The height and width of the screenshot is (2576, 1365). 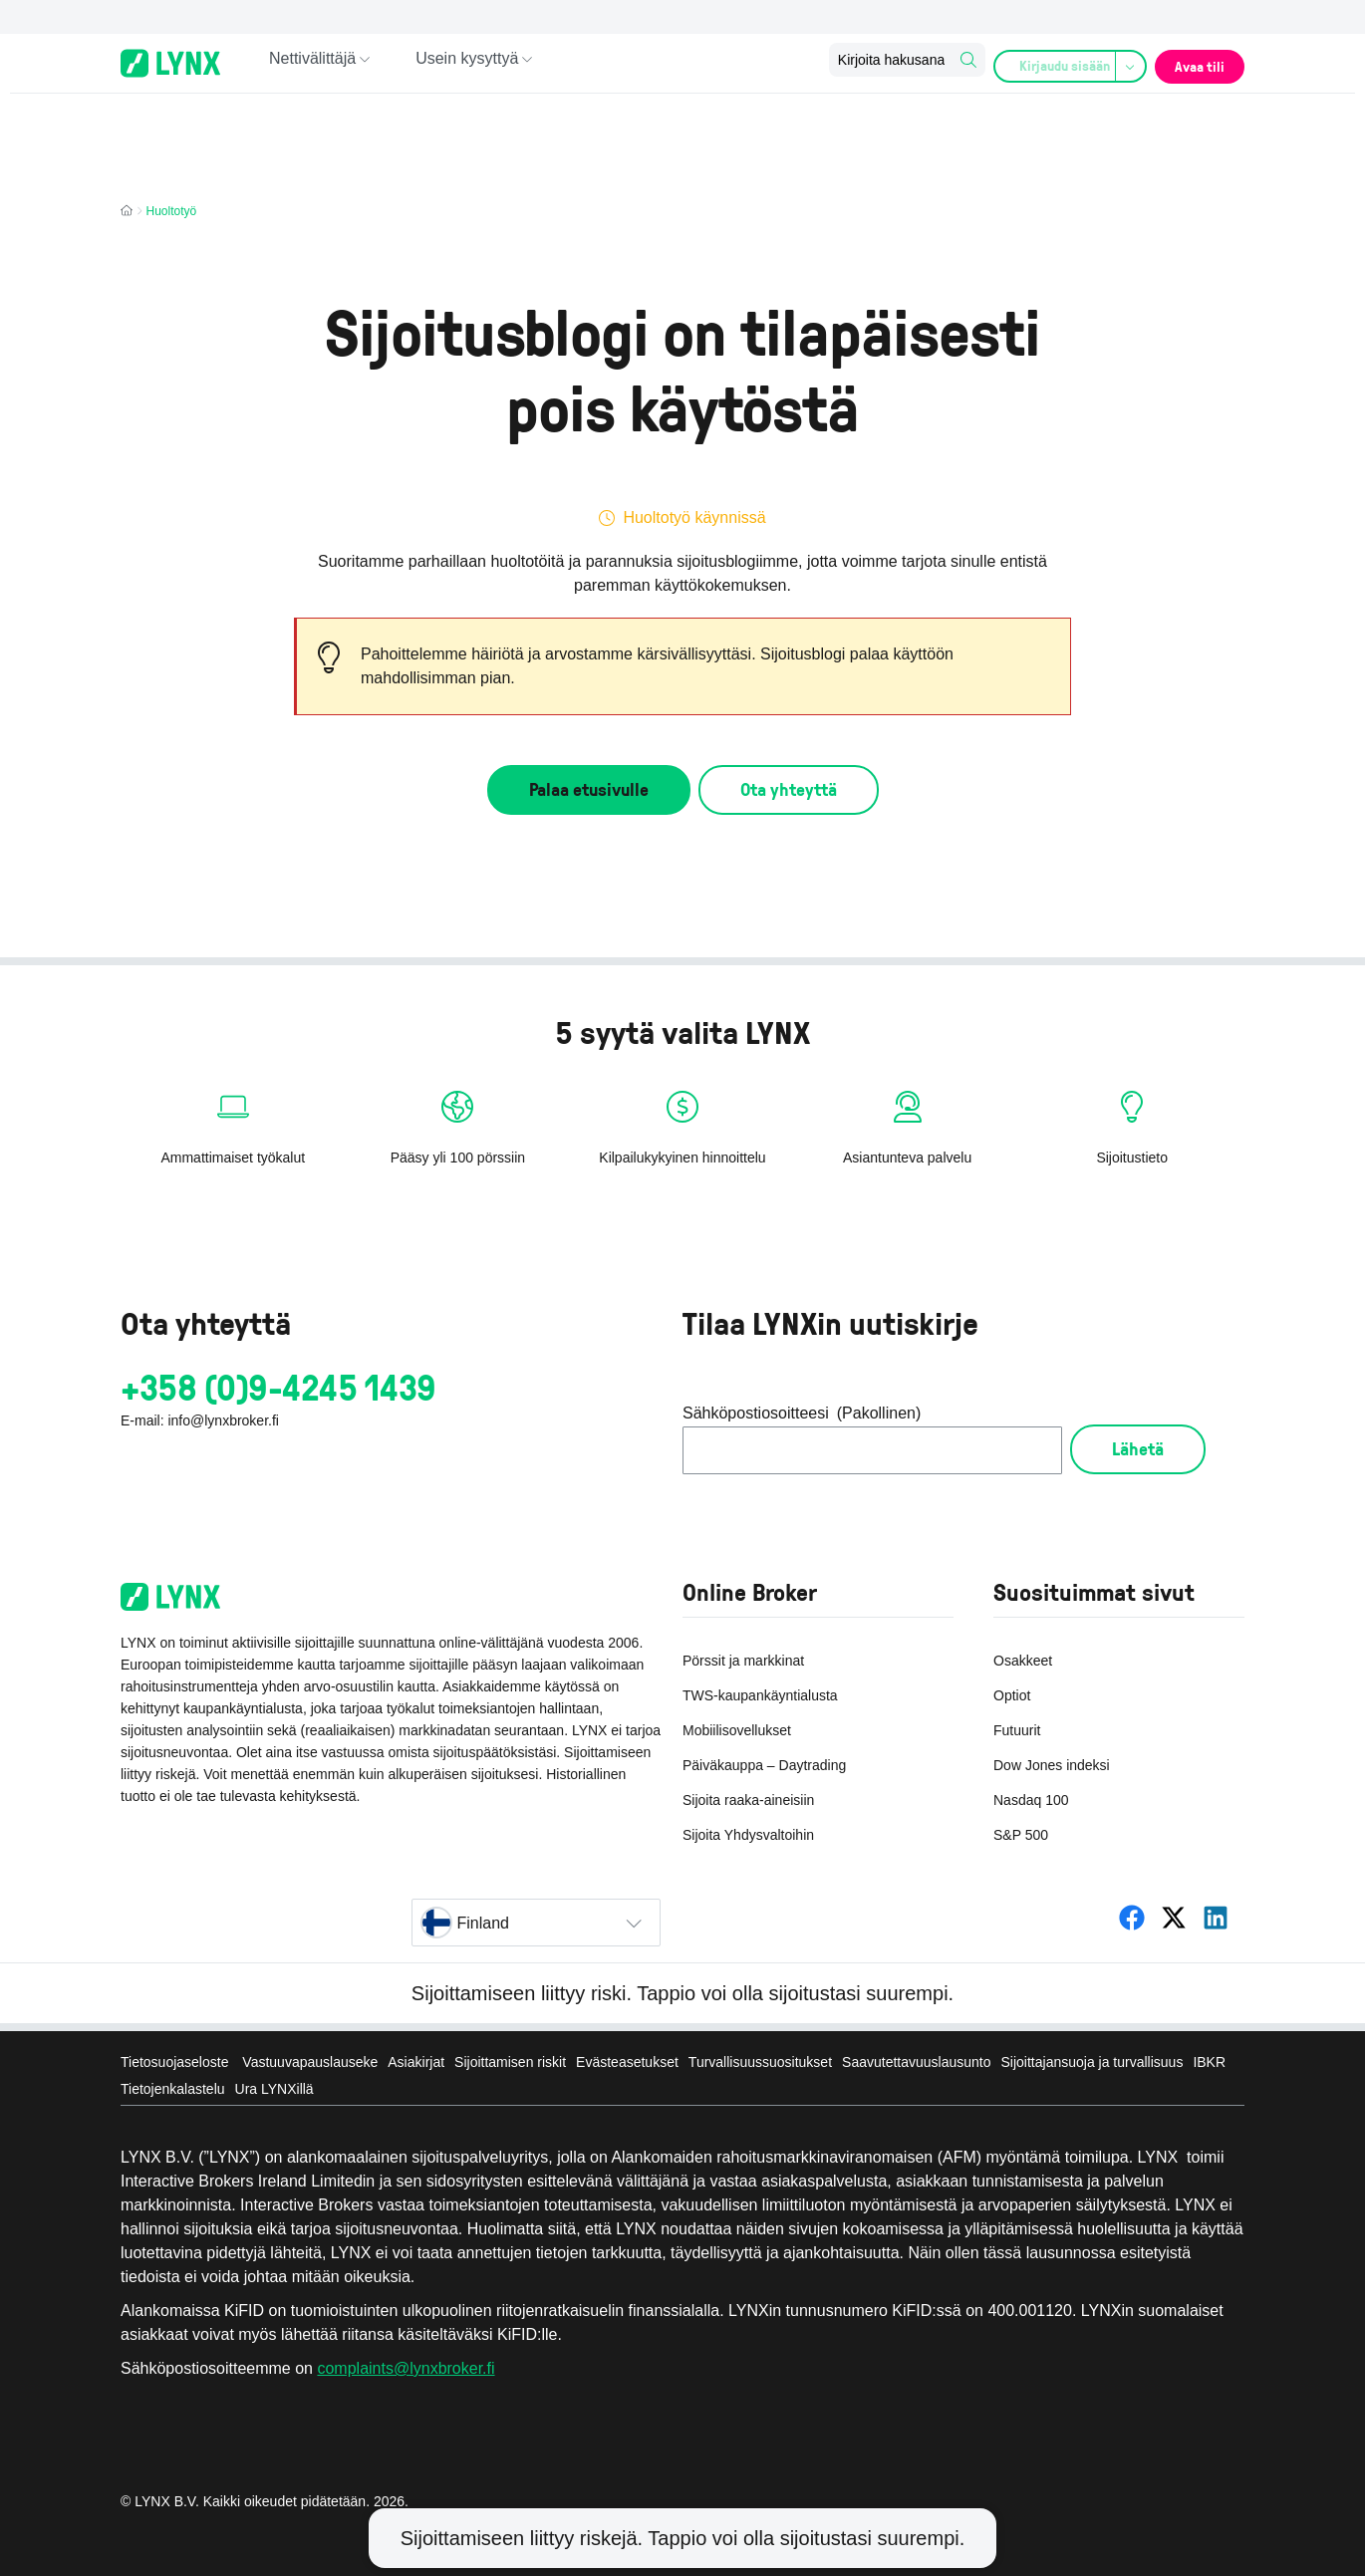 What do you see at coordinates (764, 1765) in the screenshot?
I see `Päiväkauppa – Daytrading` at bounding box center [764, 1765].